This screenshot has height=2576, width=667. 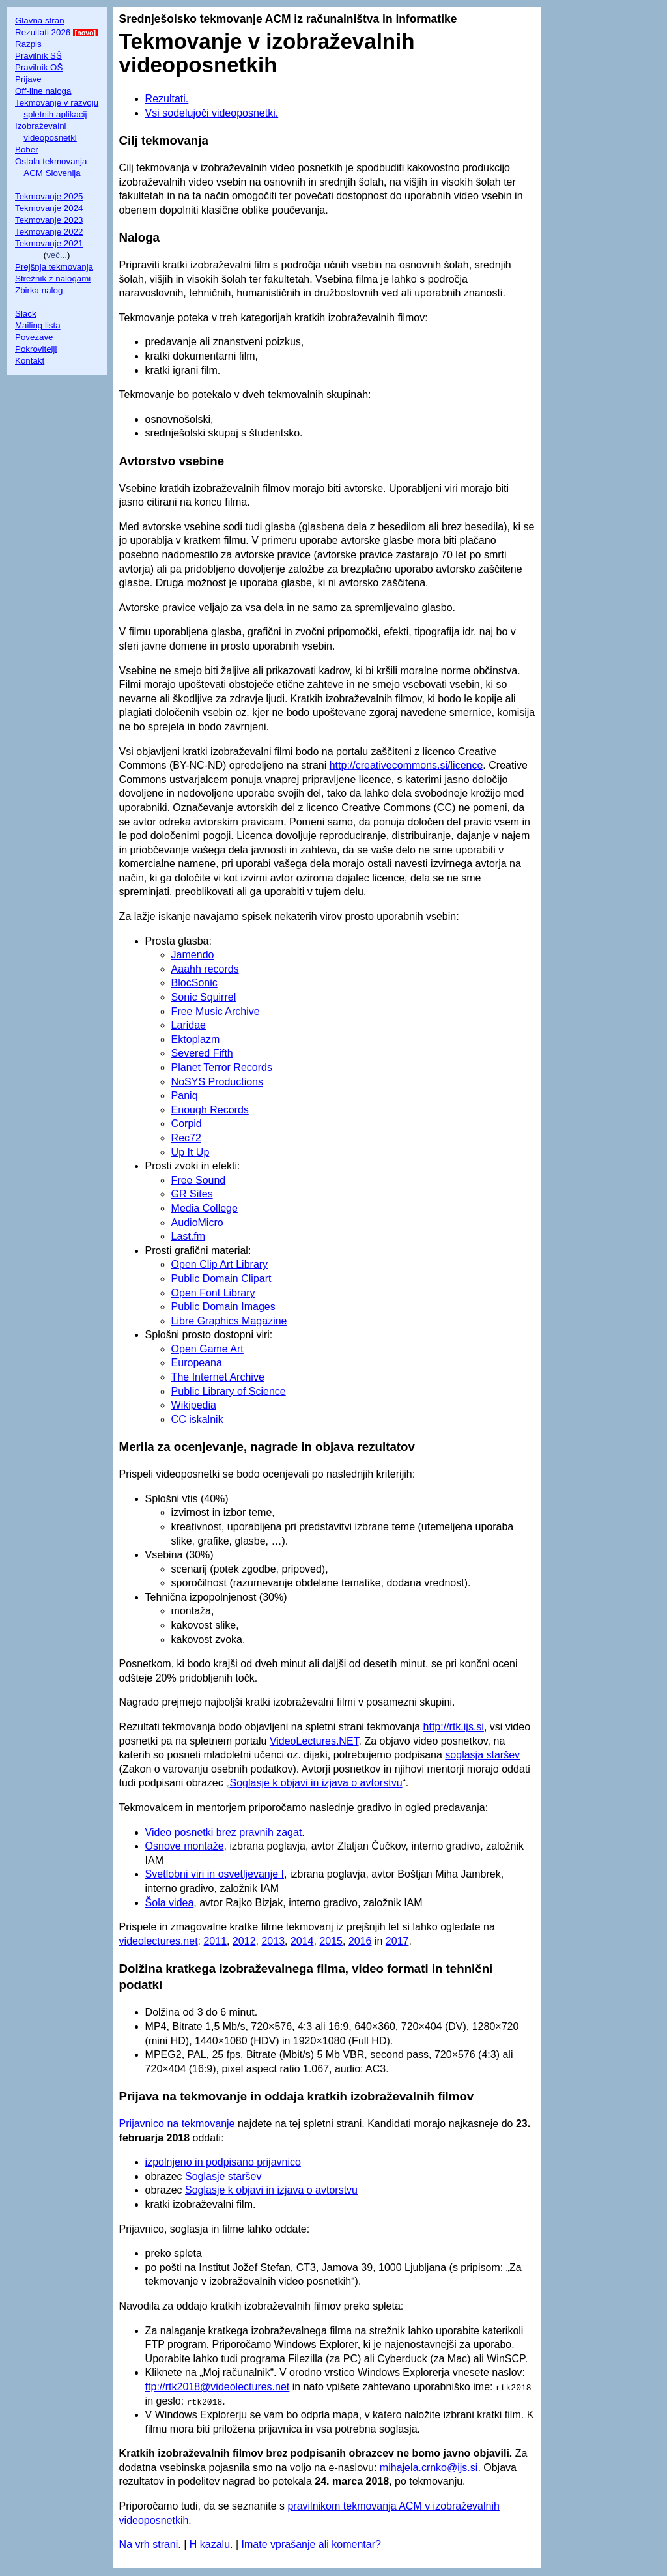 What do you see at coordinates (158, 18) in the screenshot?
I see `Srednješolsko` at bounding box center [158, 18].